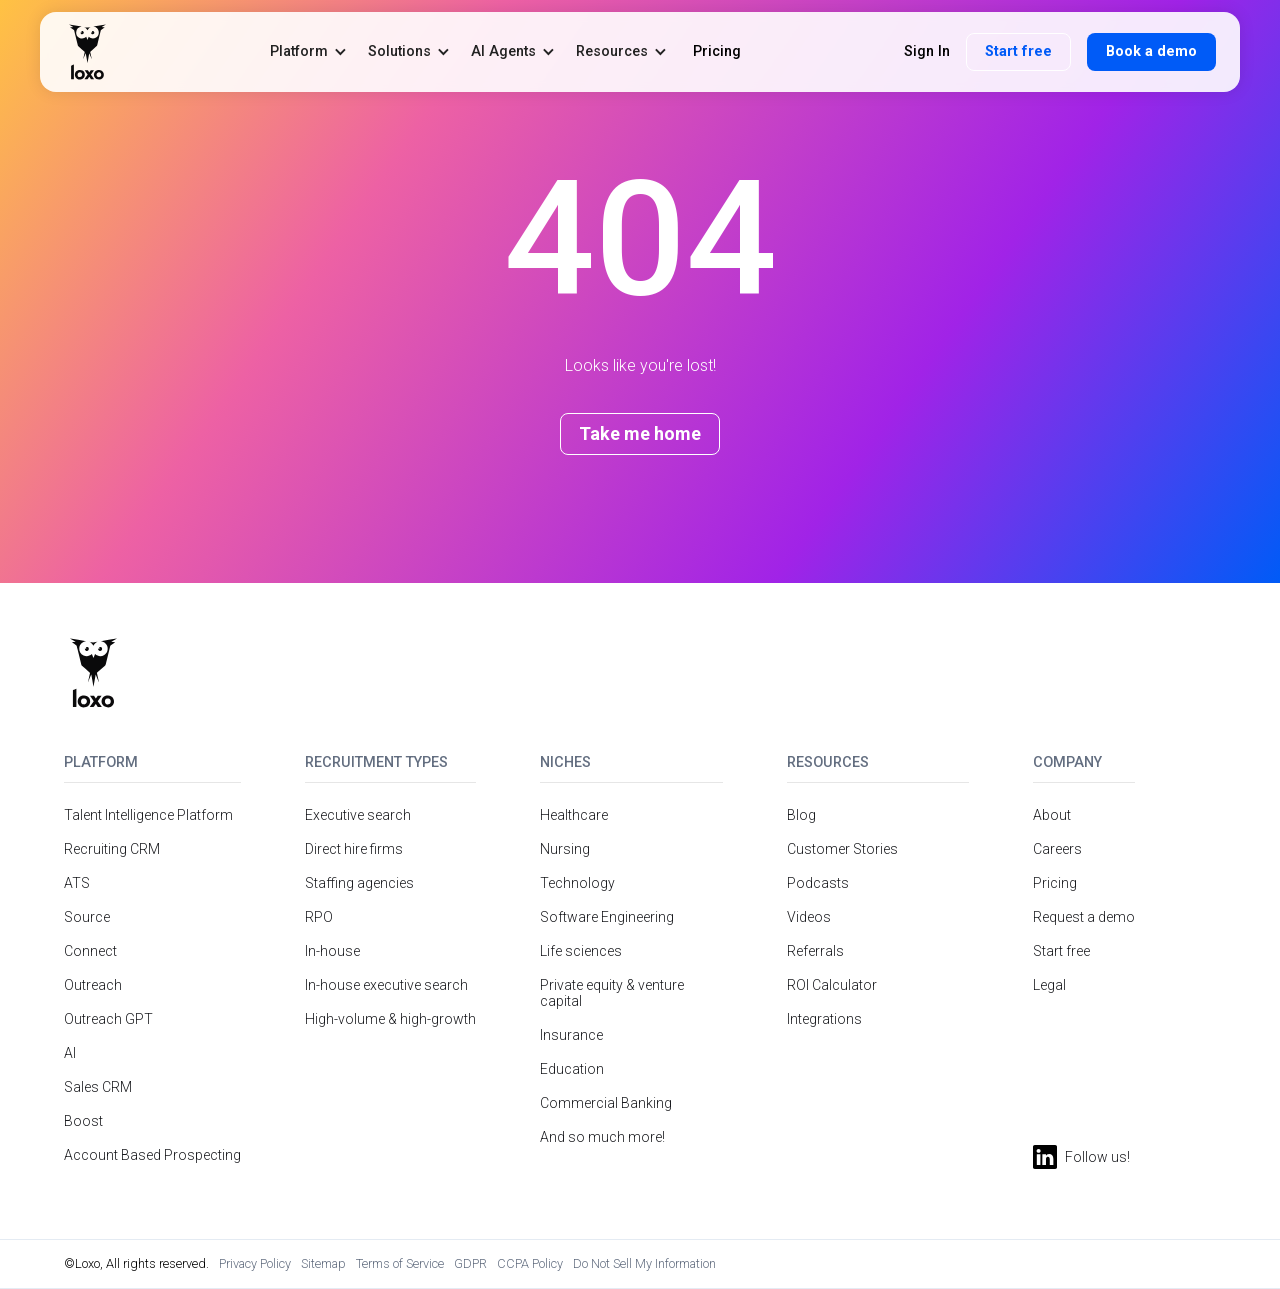 The height and width of the screenshot is (1289, 1280). Describe the element at coordinates (390, 1019) in the screenshot. I see `High-volume & high-growth` at that location.